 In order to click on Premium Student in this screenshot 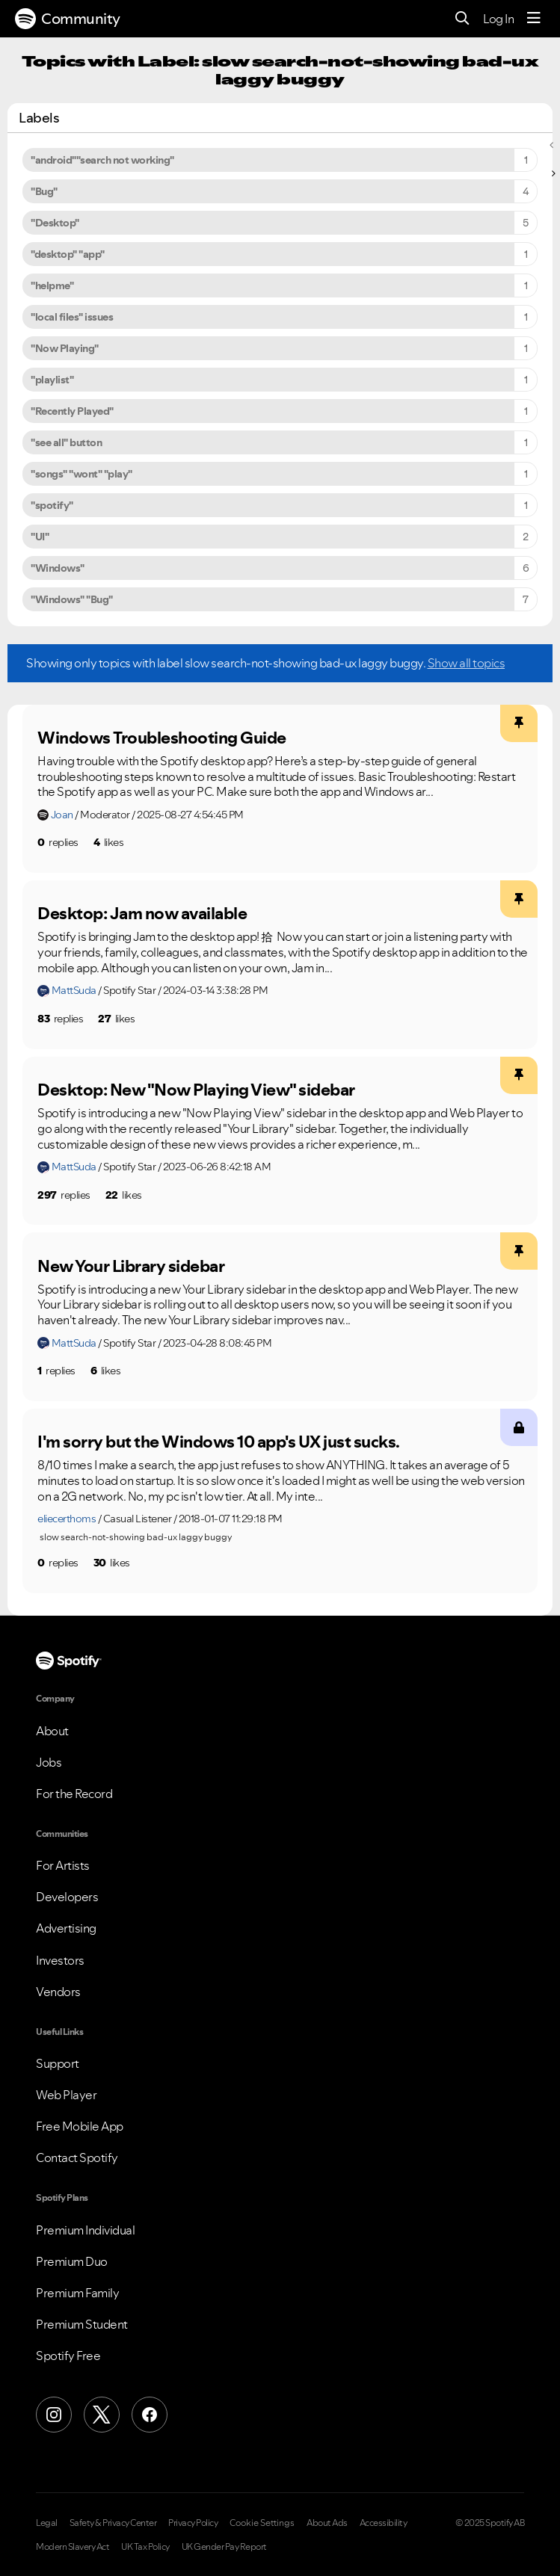, I will do `click(82, 2324)`.